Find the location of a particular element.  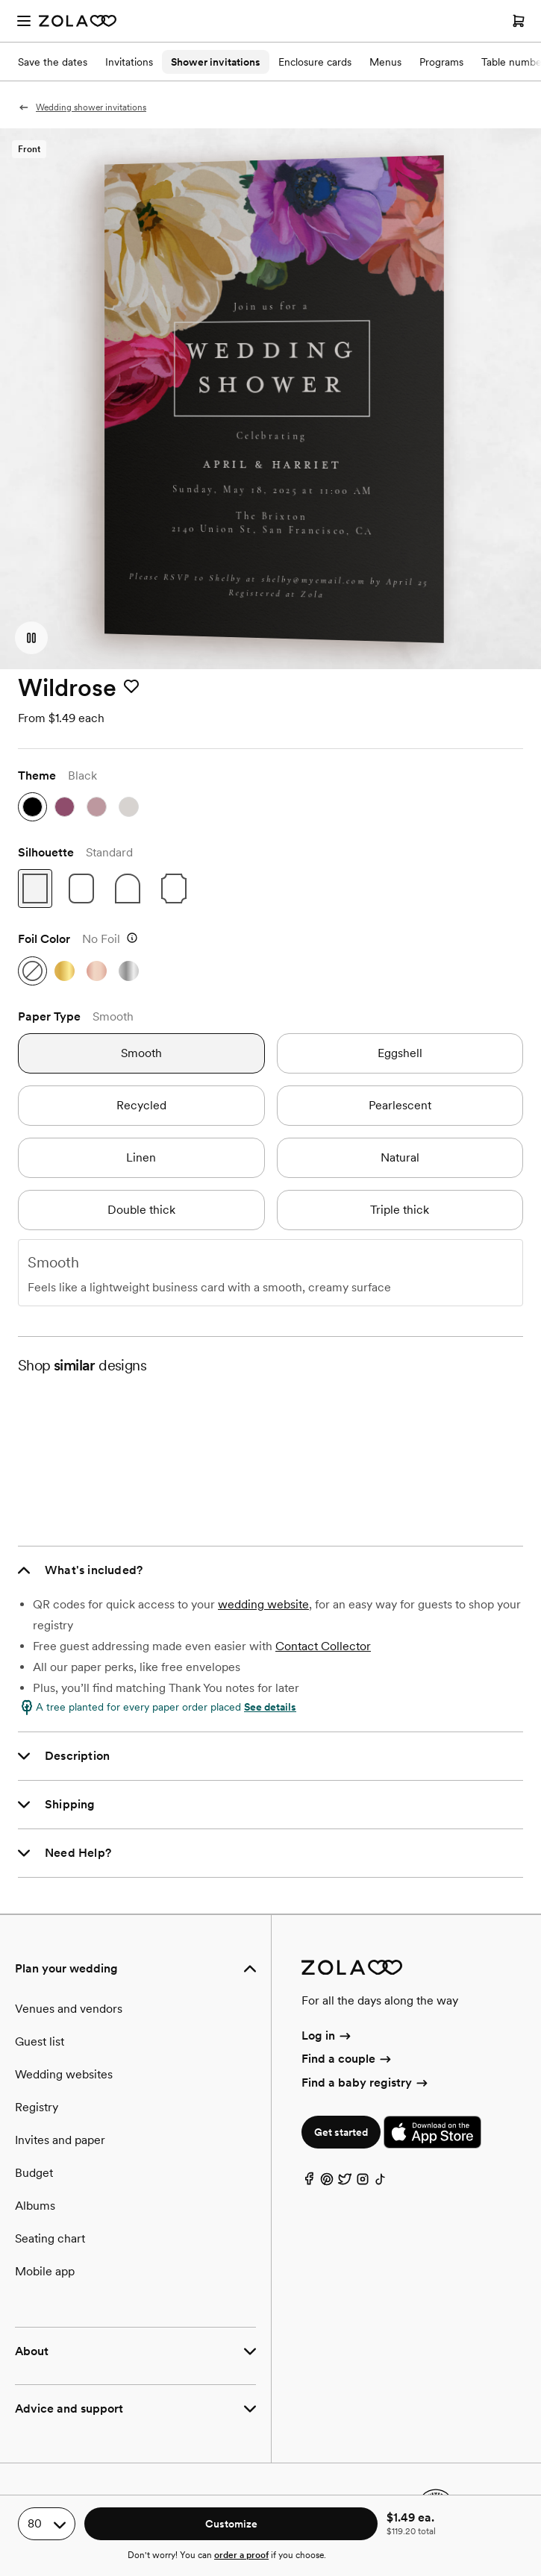

[arch] is located at coordinates (127, 888).